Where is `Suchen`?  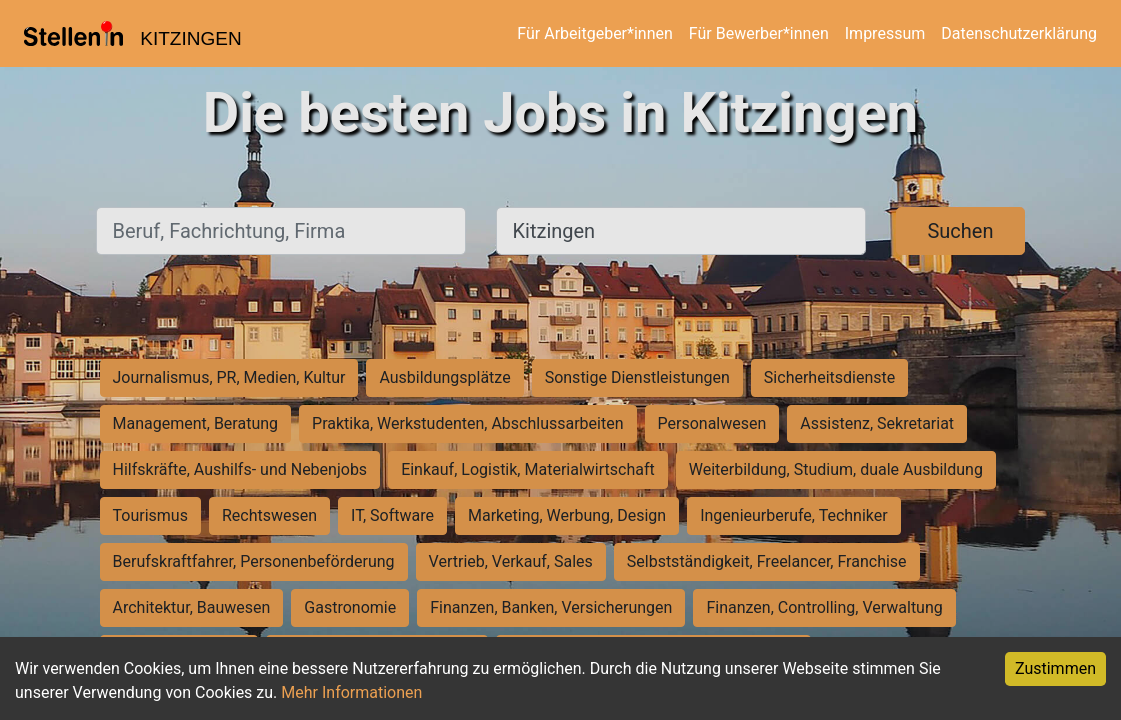
Suchen is located at coordinates (960, 231).